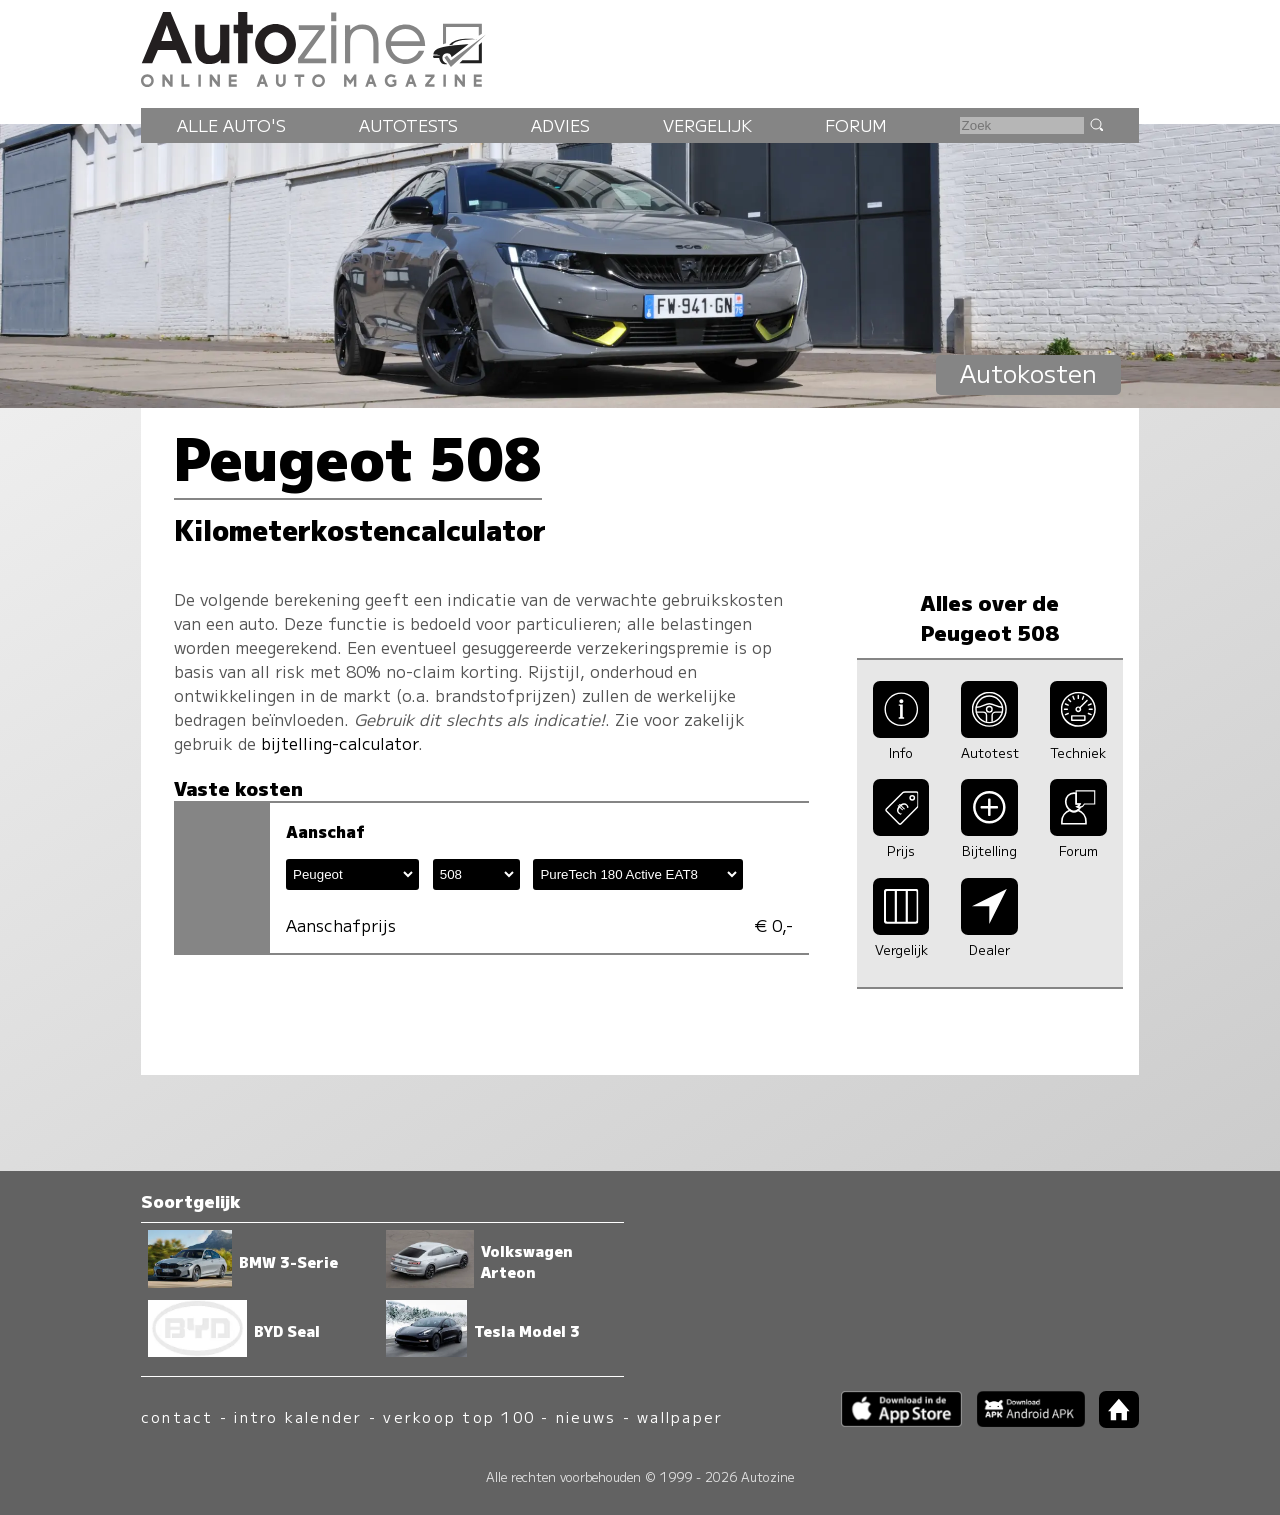  What do you see at coordinates (586, 1416) in the screenshot?
I see `nieuws` at bounding box center [586, 1416].